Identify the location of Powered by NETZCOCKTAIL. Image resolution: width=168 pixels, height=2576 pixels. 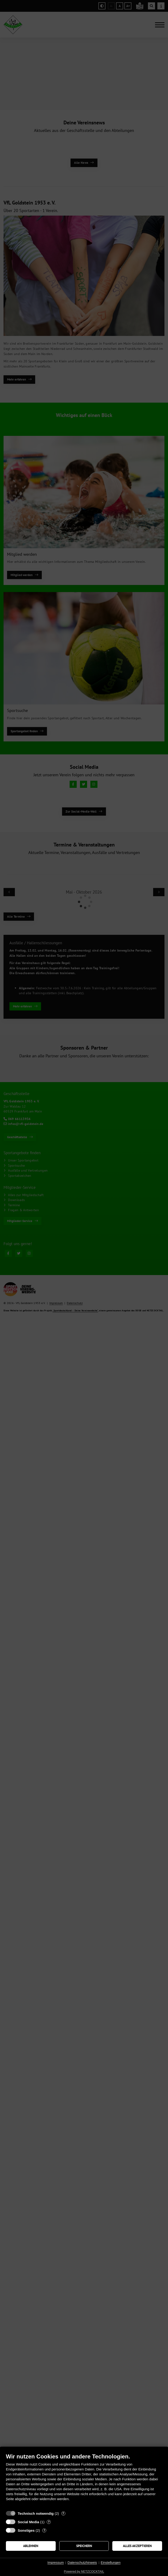
(84, 2571).